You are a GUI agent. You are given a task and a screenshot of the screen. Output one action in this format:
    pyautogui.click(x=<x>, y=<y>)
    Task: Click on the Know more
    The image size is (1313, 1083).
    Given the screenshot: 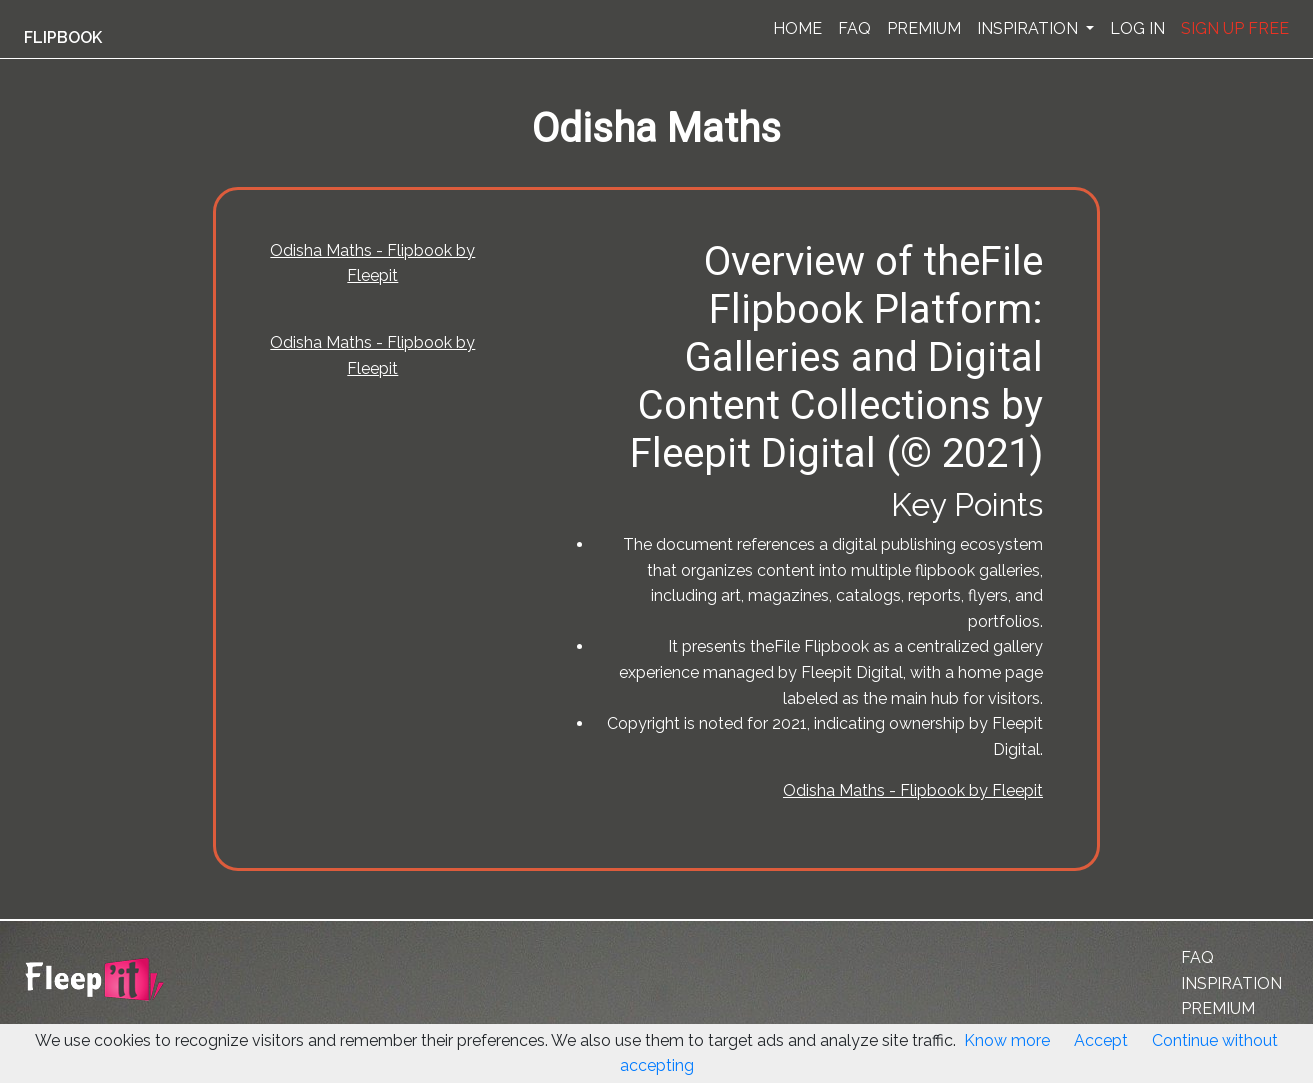 What is the action you would take?
    pyautogui.click(x=1007, y=1040)
    